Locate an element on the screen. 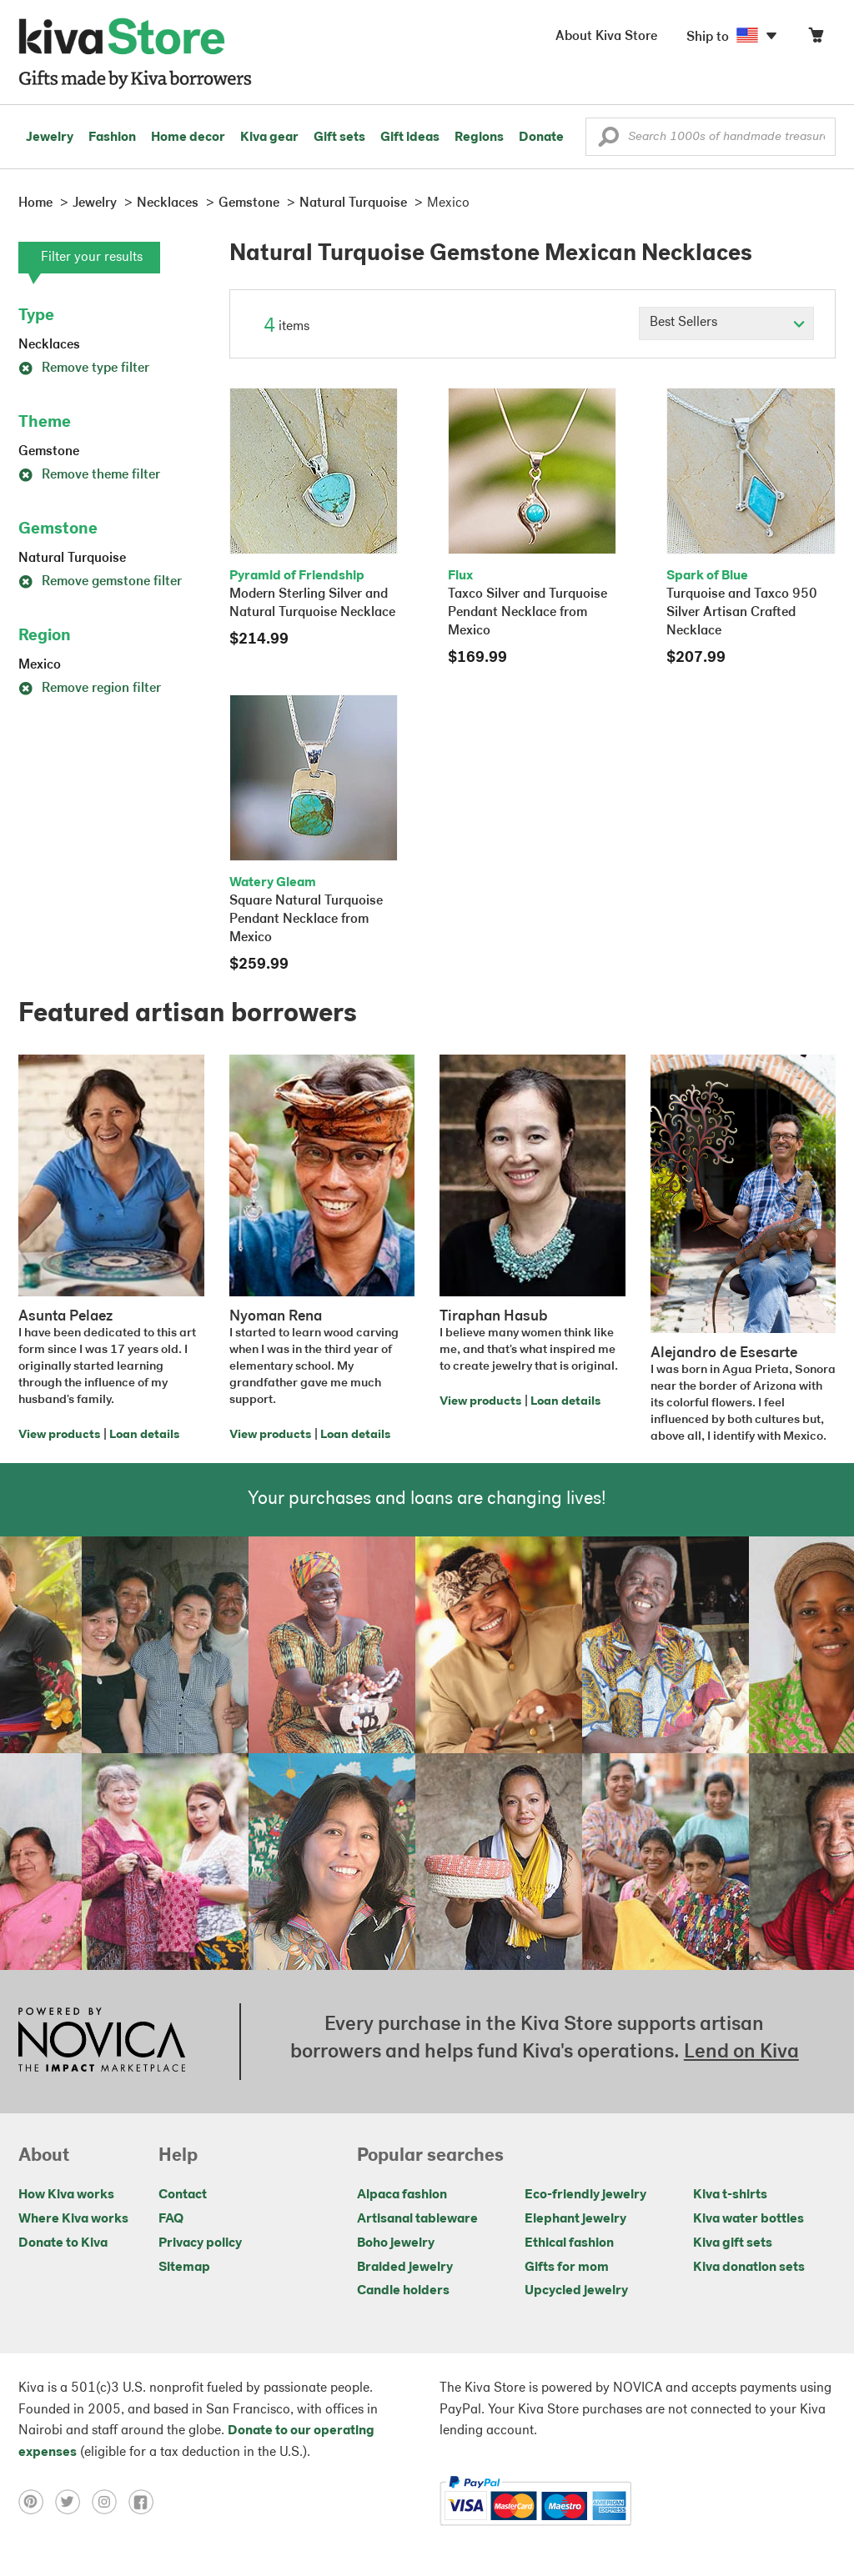 This screenshot has height=2576, width=854. Remove theme filter is located at coordinates (89, 475).